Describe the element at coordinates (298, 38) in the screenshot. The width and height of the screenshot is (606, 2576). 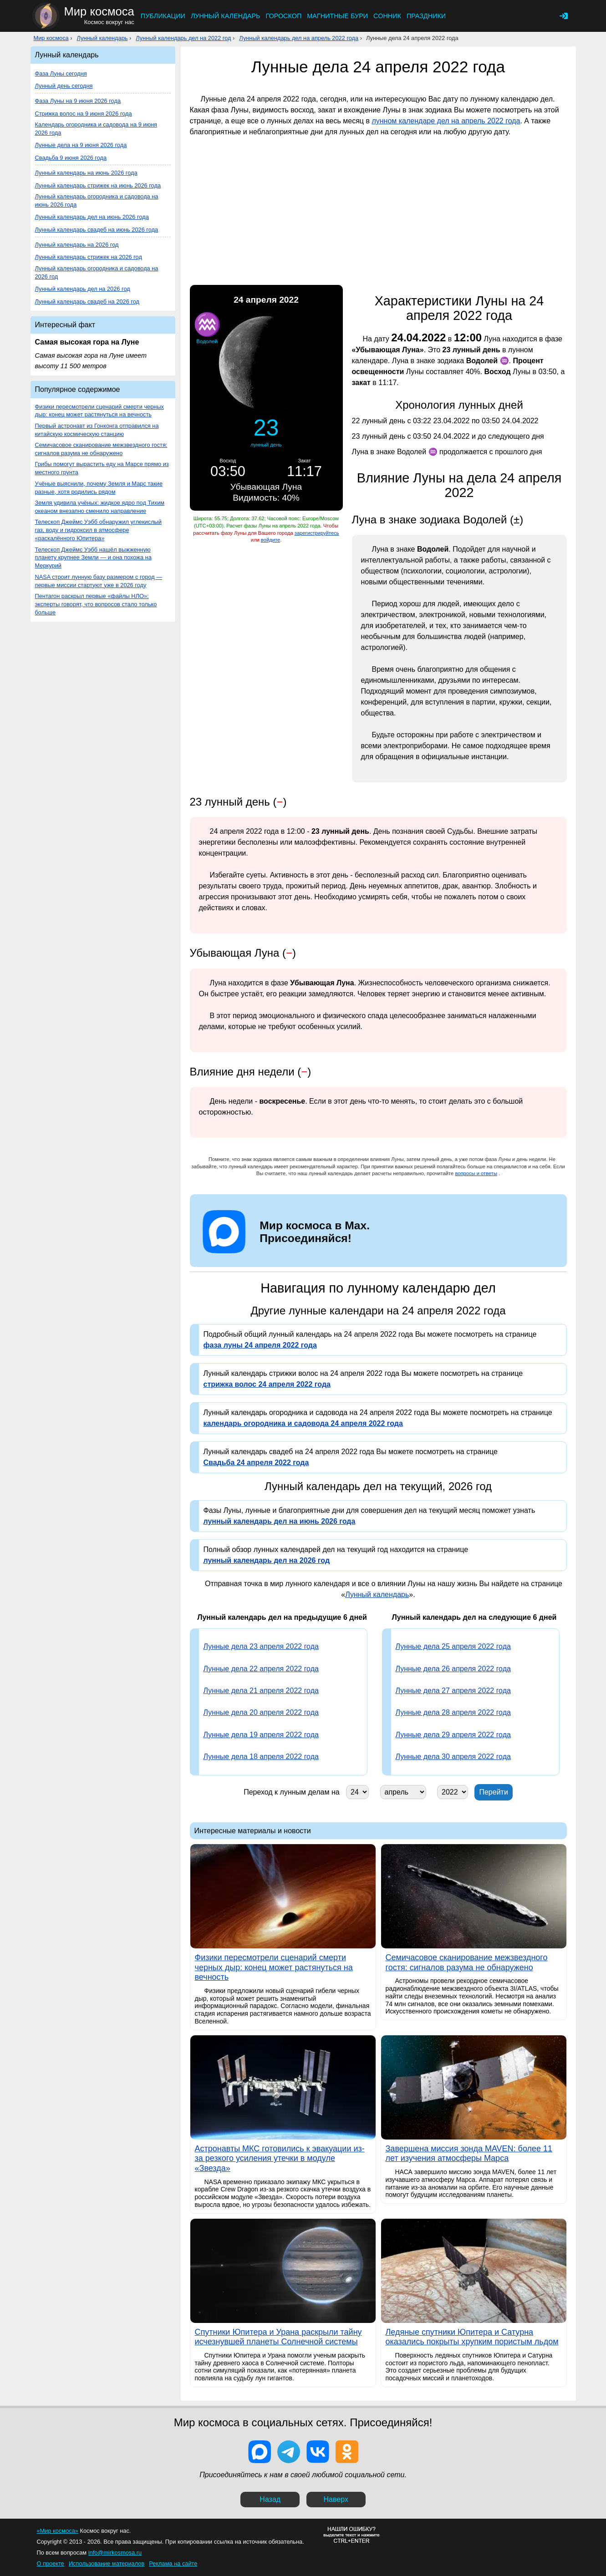
I see `Лунный календарь дел на апрель 2022 года` at that location.